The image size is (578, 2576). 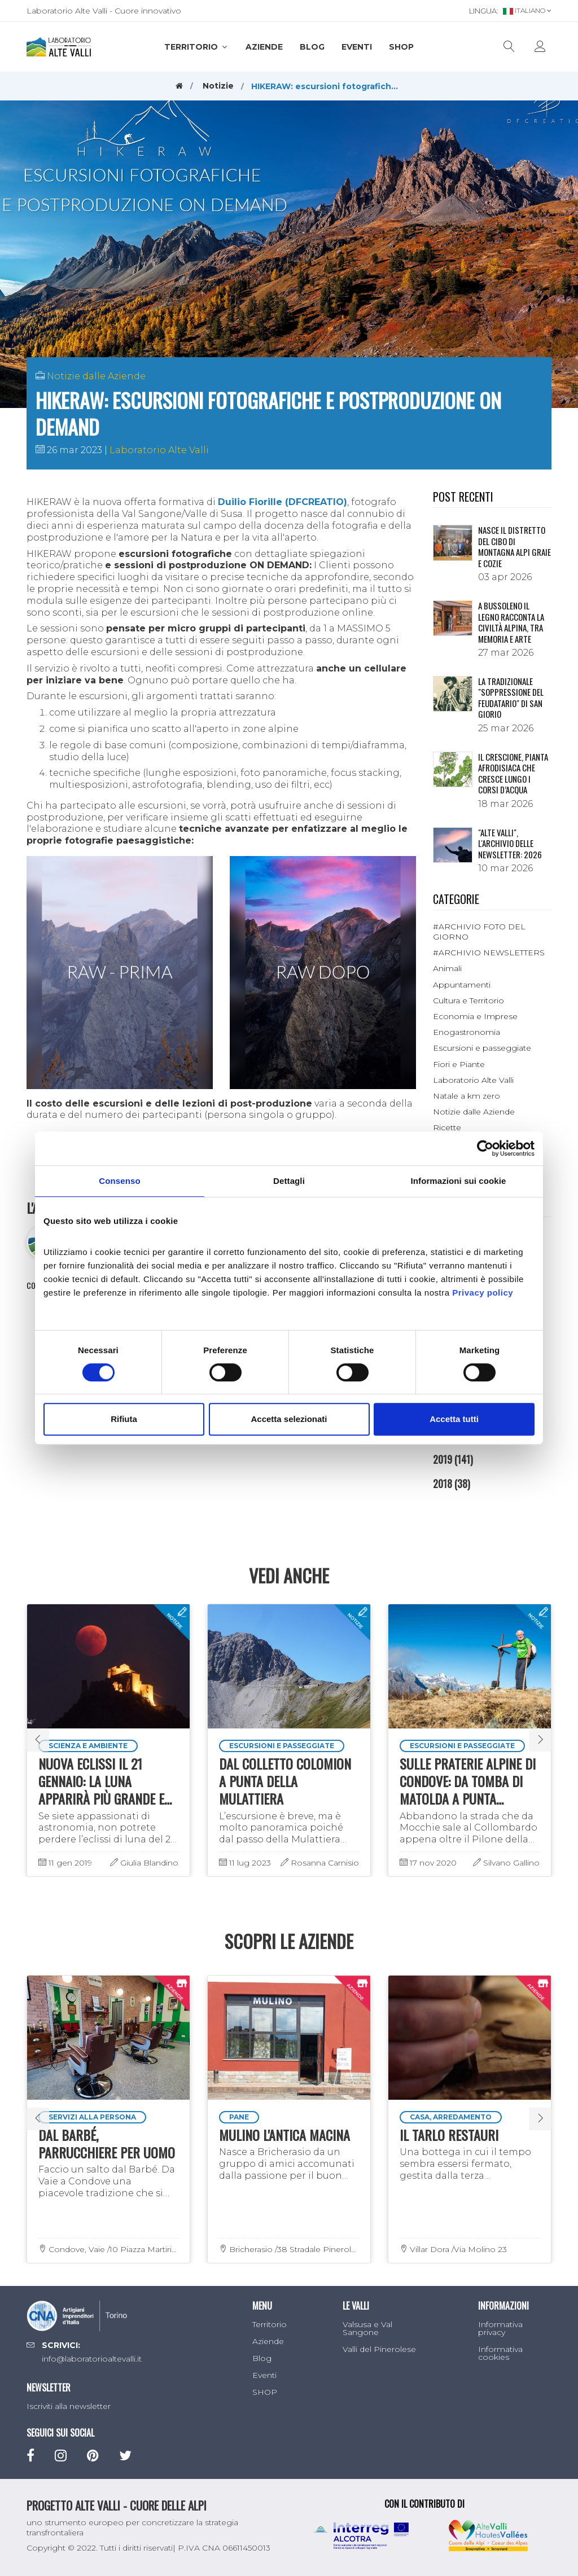 I want to click on Informativa privacy, so click(x=500, y=2328).